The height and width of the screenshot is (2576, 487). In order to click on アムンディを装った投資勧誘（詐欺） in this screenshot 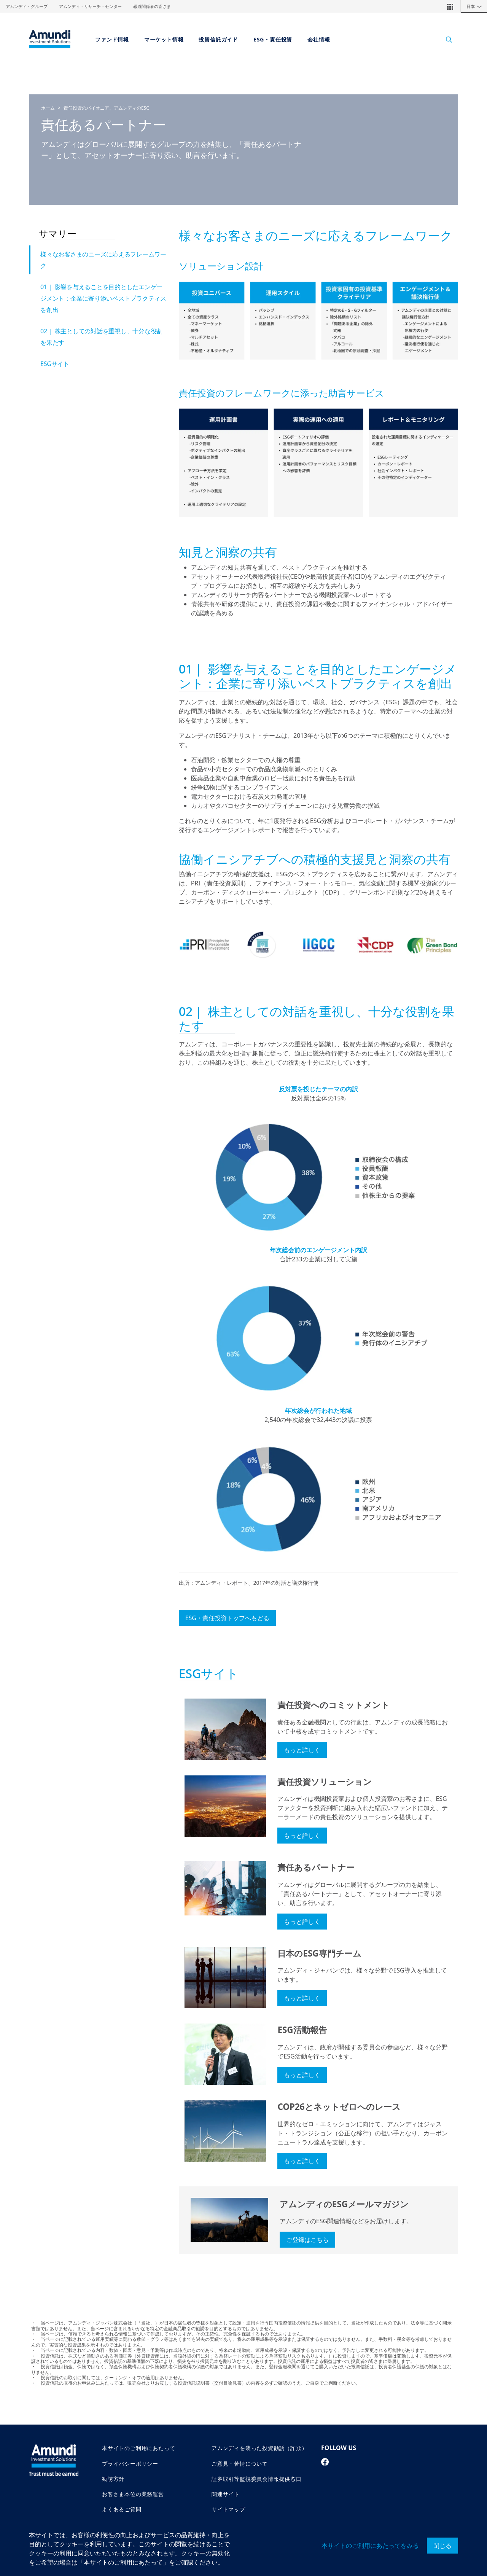, I will do `click(259, 2448)`.